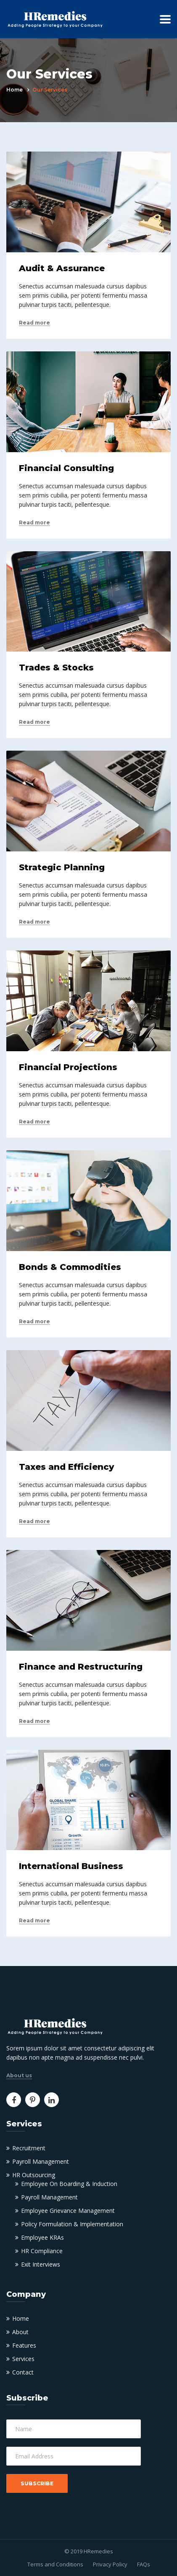 Image resolution: width=177 pixels, height=2576 pixels. I want to click on HR Compliance, so click(42, 2251).